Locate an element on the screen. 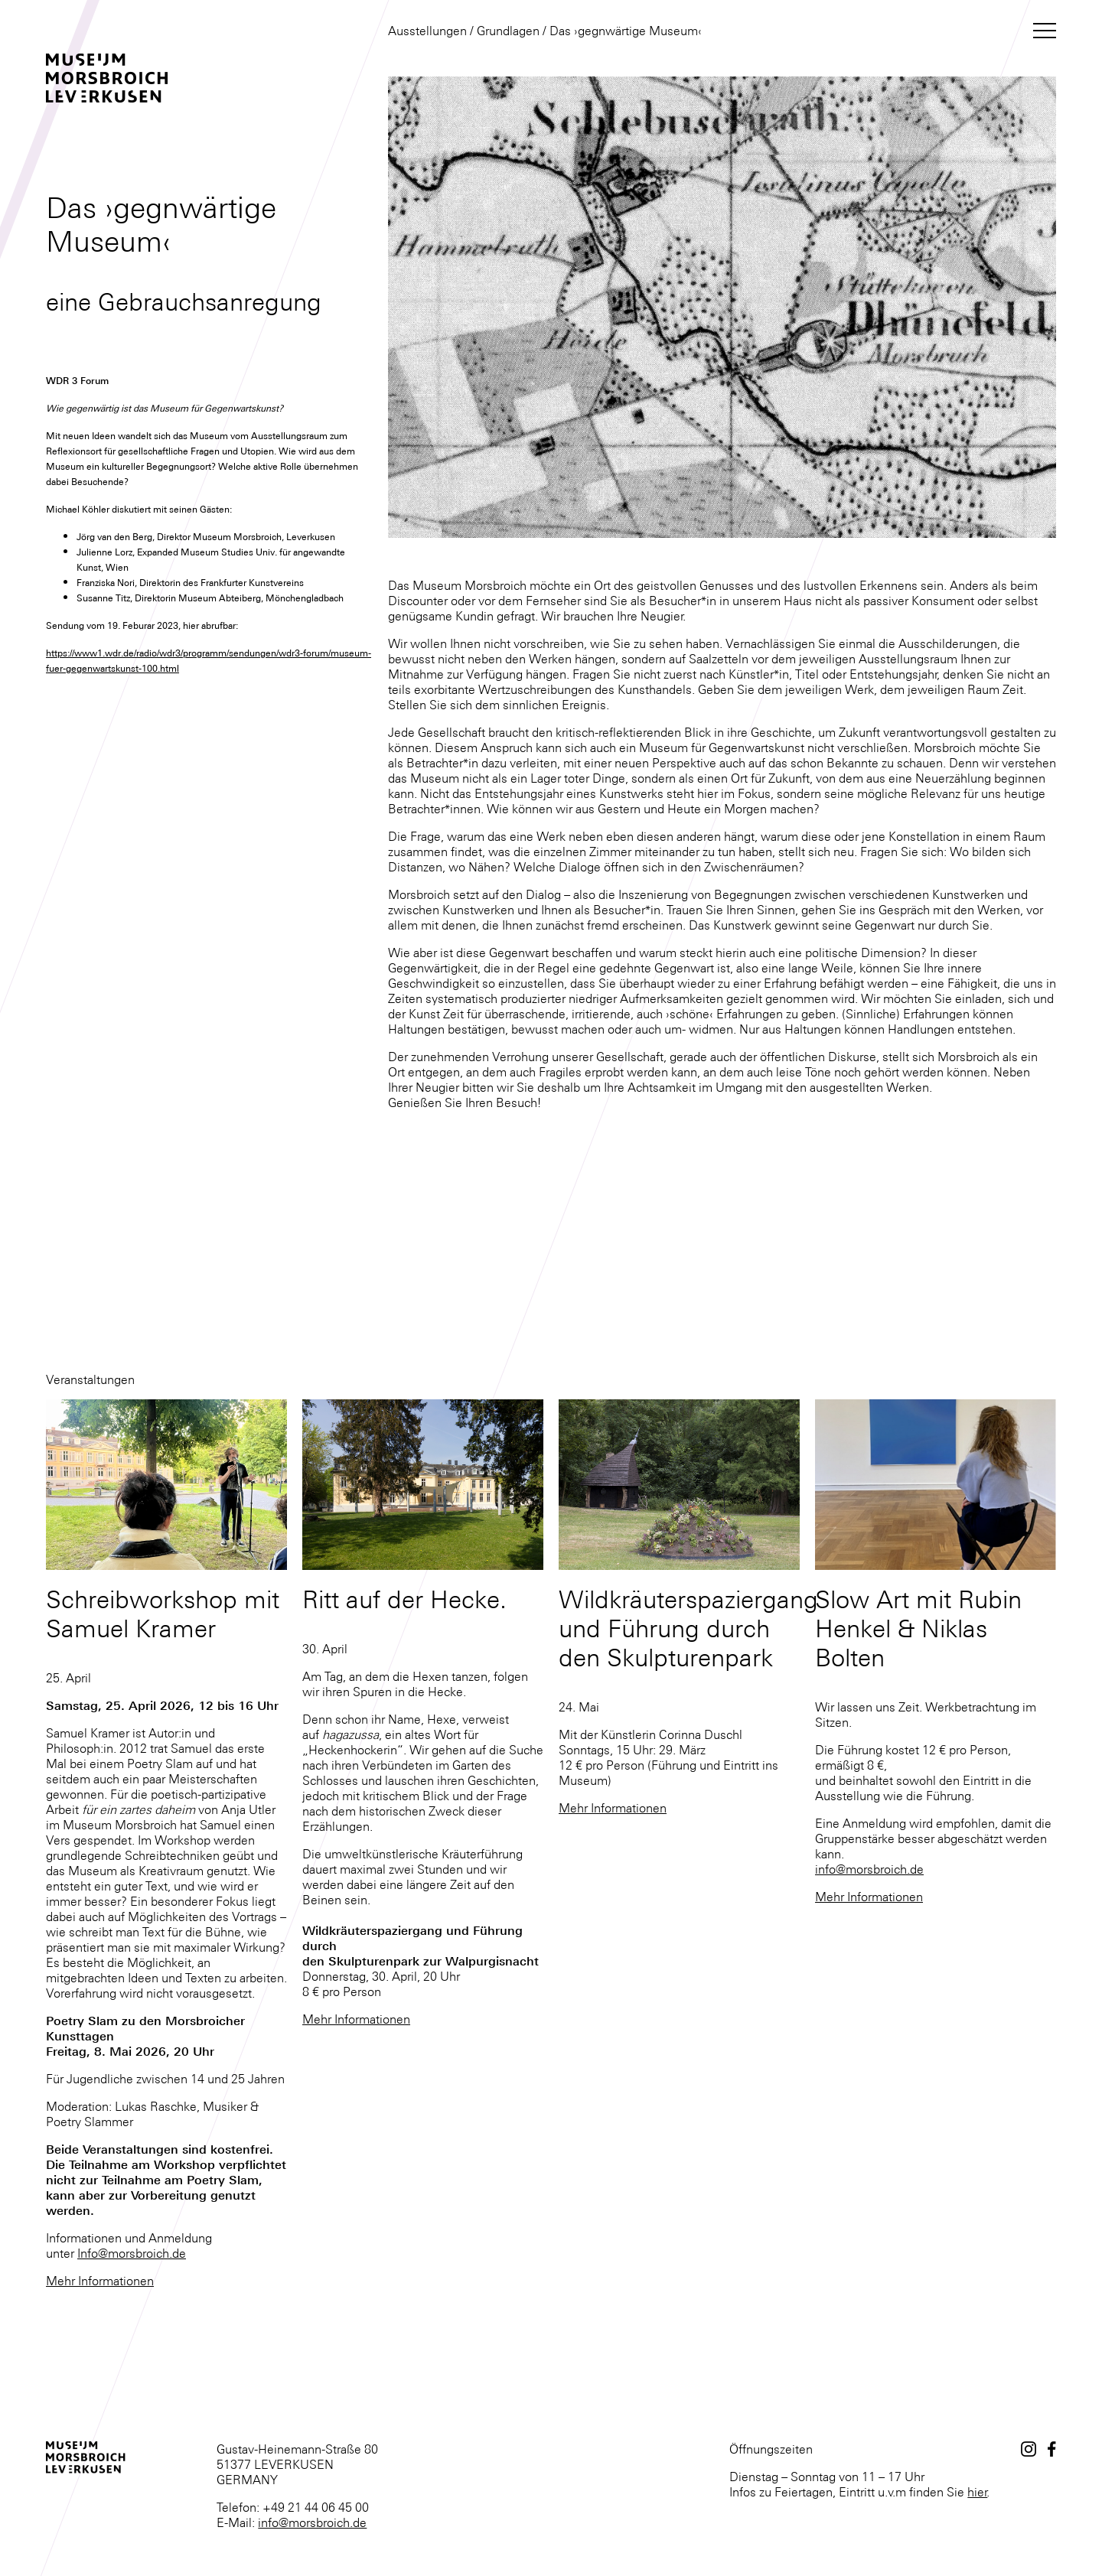 This screenshot has height=2576, width=1102. Mehr Informationen is located at coordinates (100, 2281).